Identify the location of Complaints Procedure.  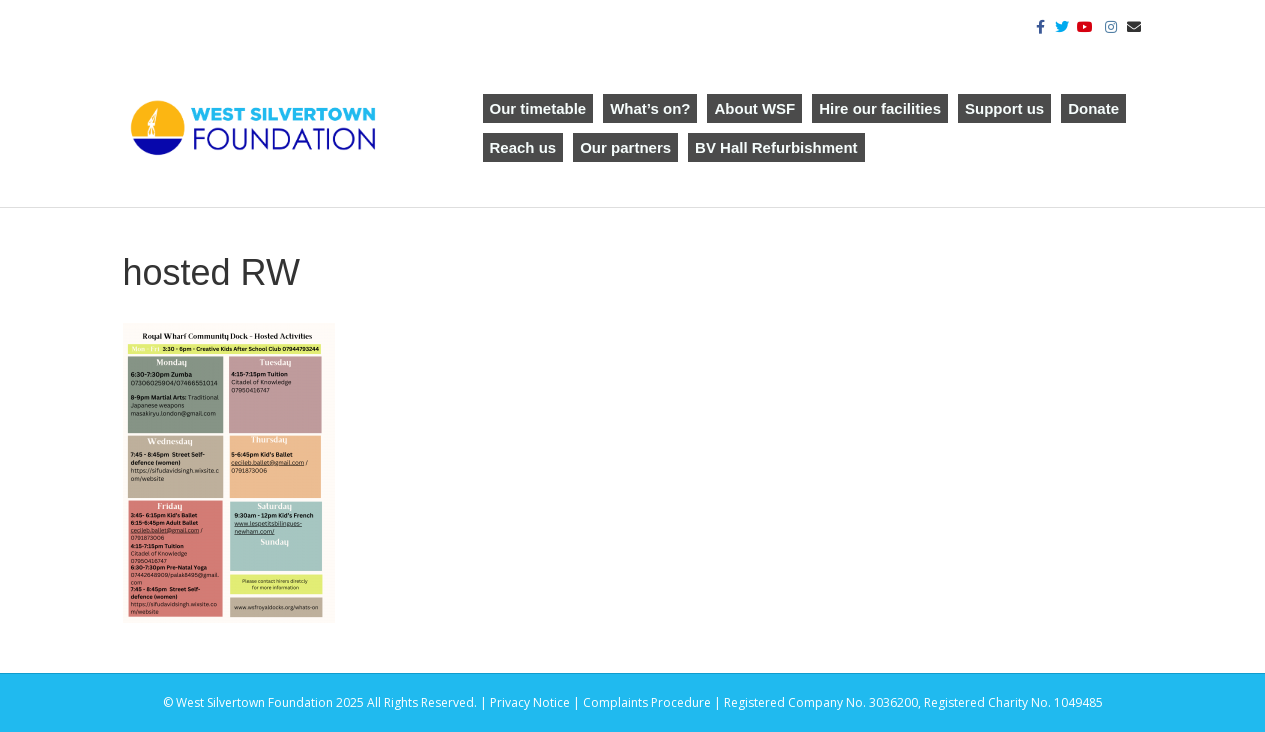
(647, 702).